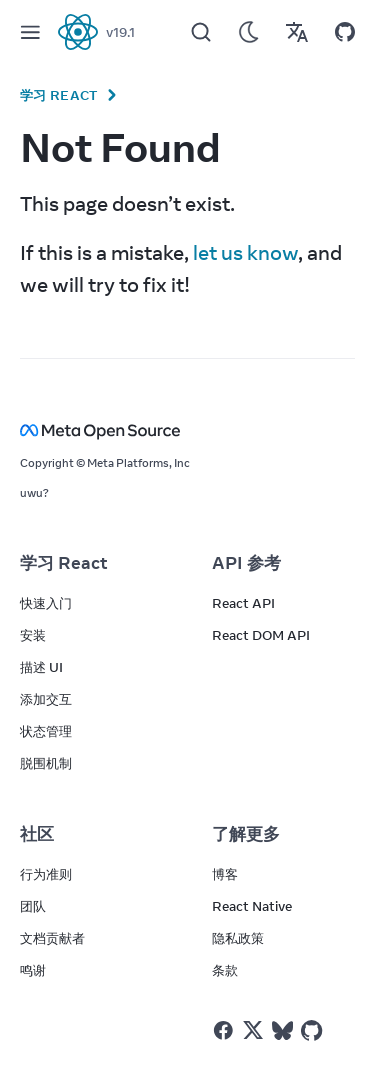  What do you see at coordinates (187, 430) in the screenshot?
I see `[Meta Open Source]` at bounding box center [187, 430].